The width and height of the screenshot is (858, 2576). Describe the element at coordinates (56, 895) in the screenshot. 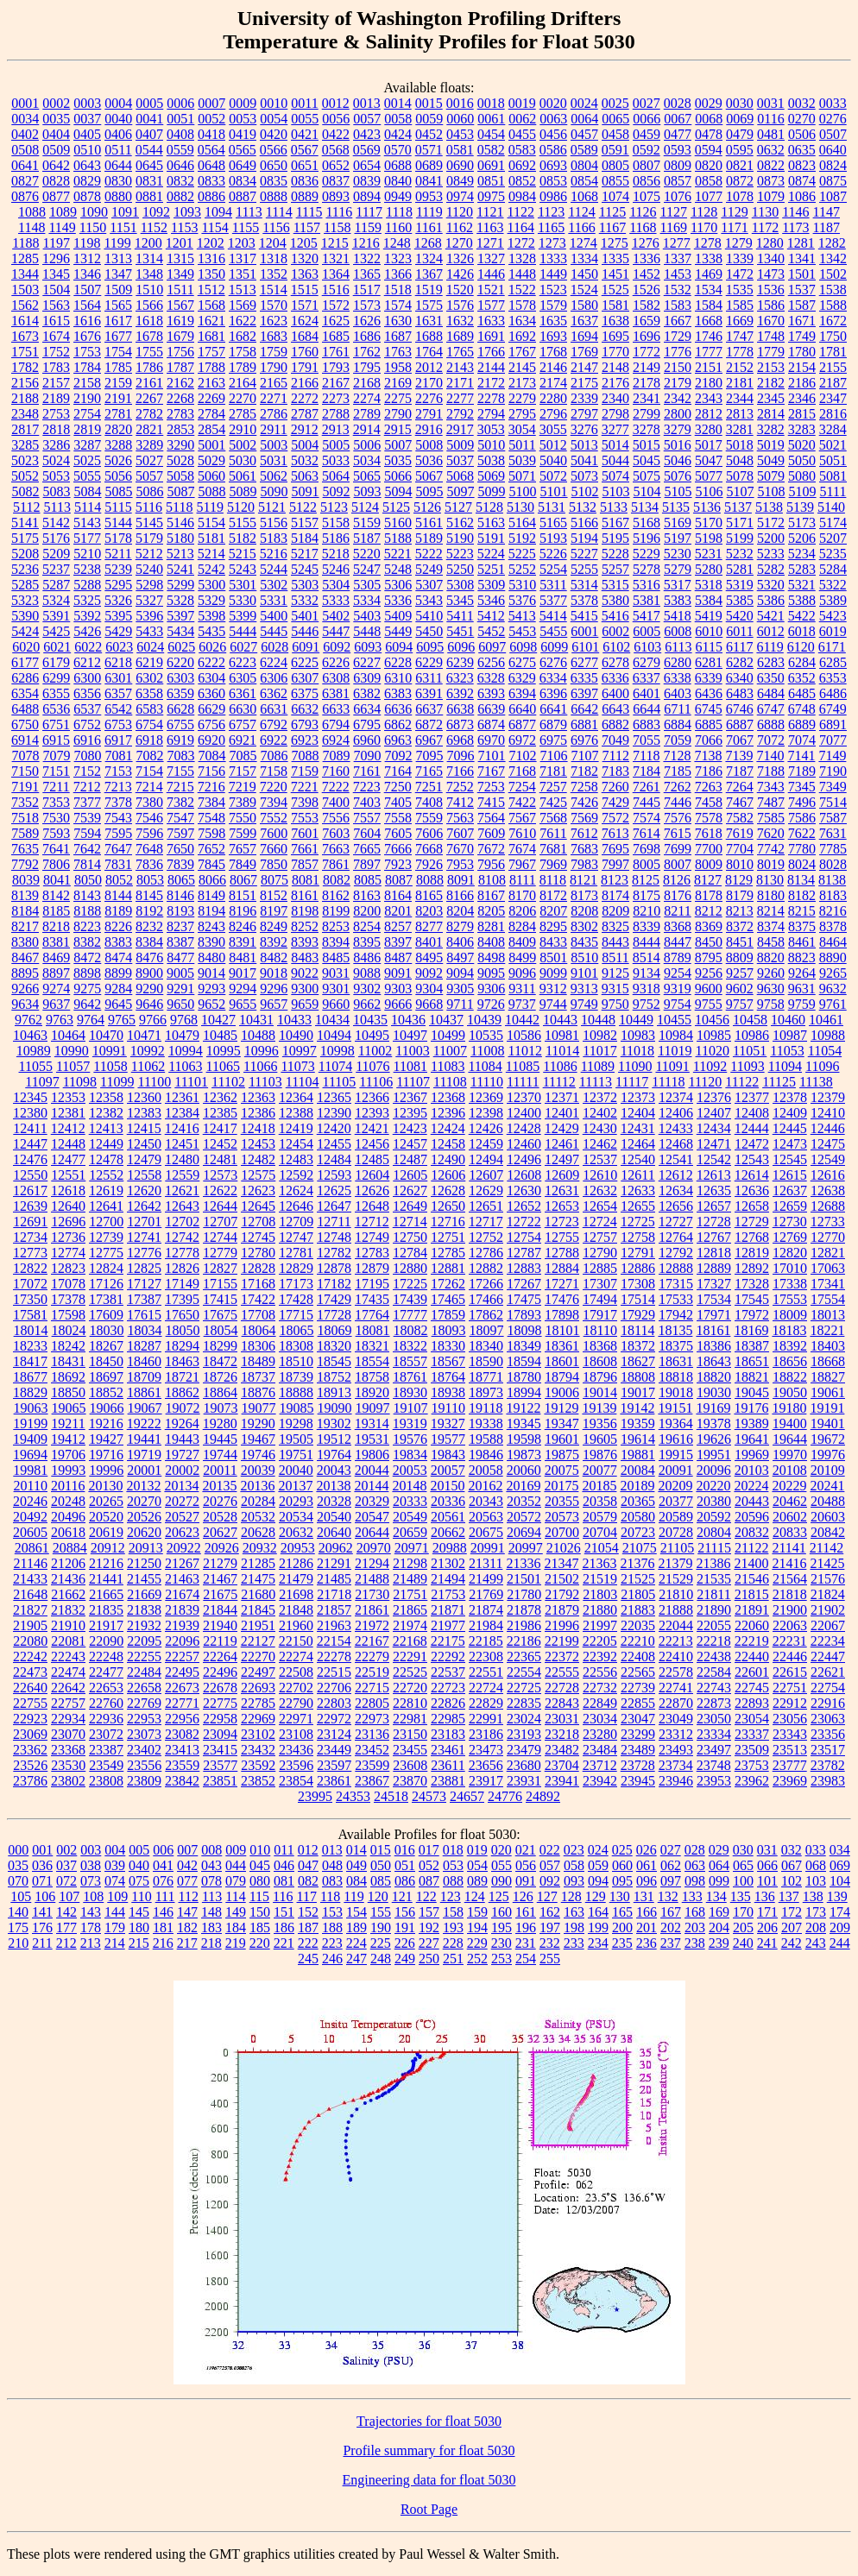

I see `8142` at that location.